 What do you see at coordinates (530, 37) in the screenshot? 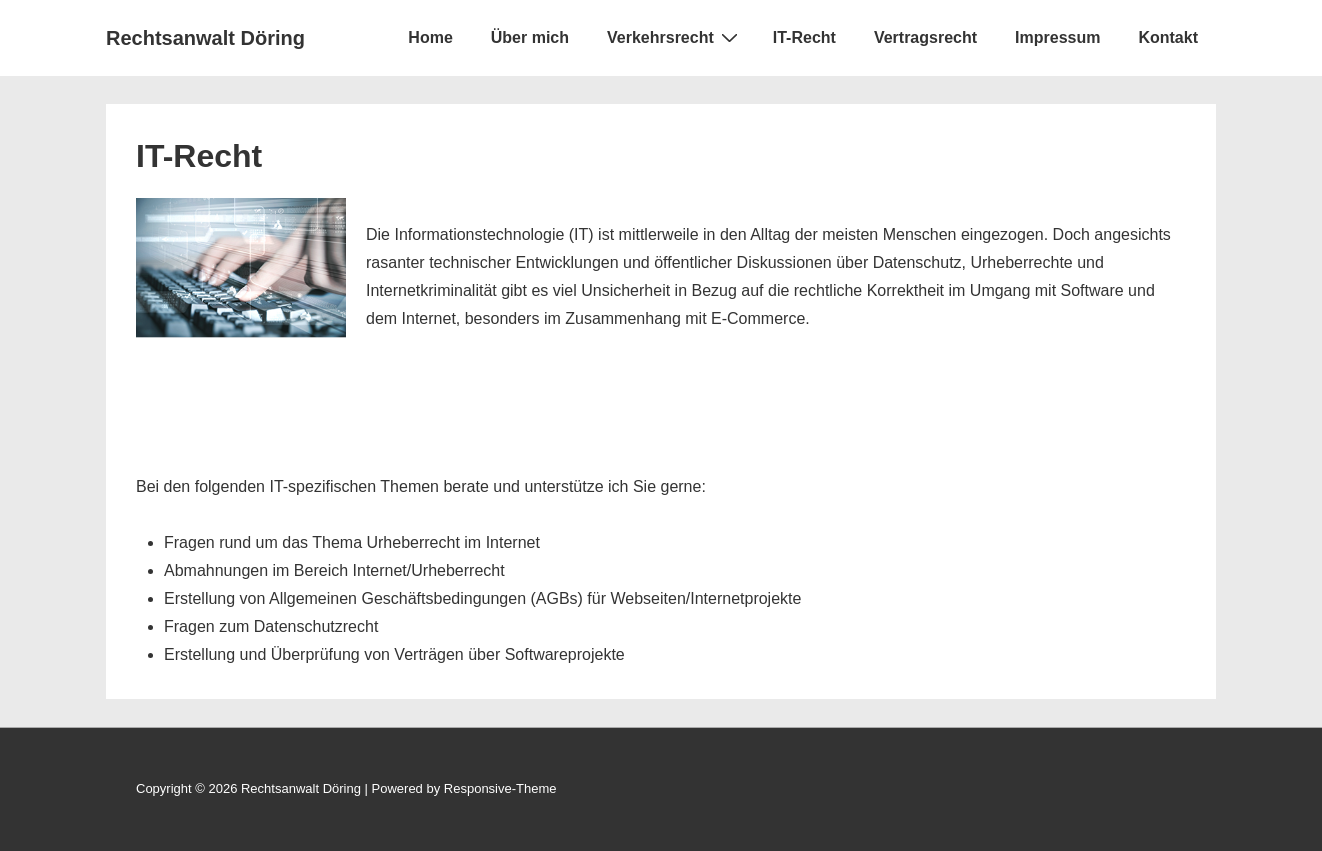
I see `Über mich` at bounding box center [530, 37].